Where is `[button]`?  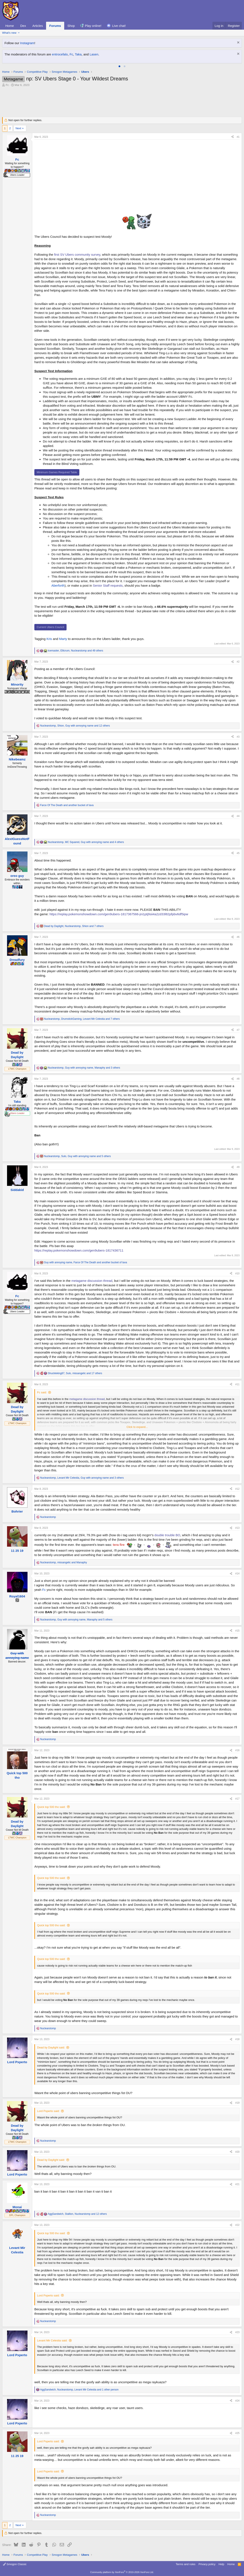
[button] is located at coordinates (19, 33).